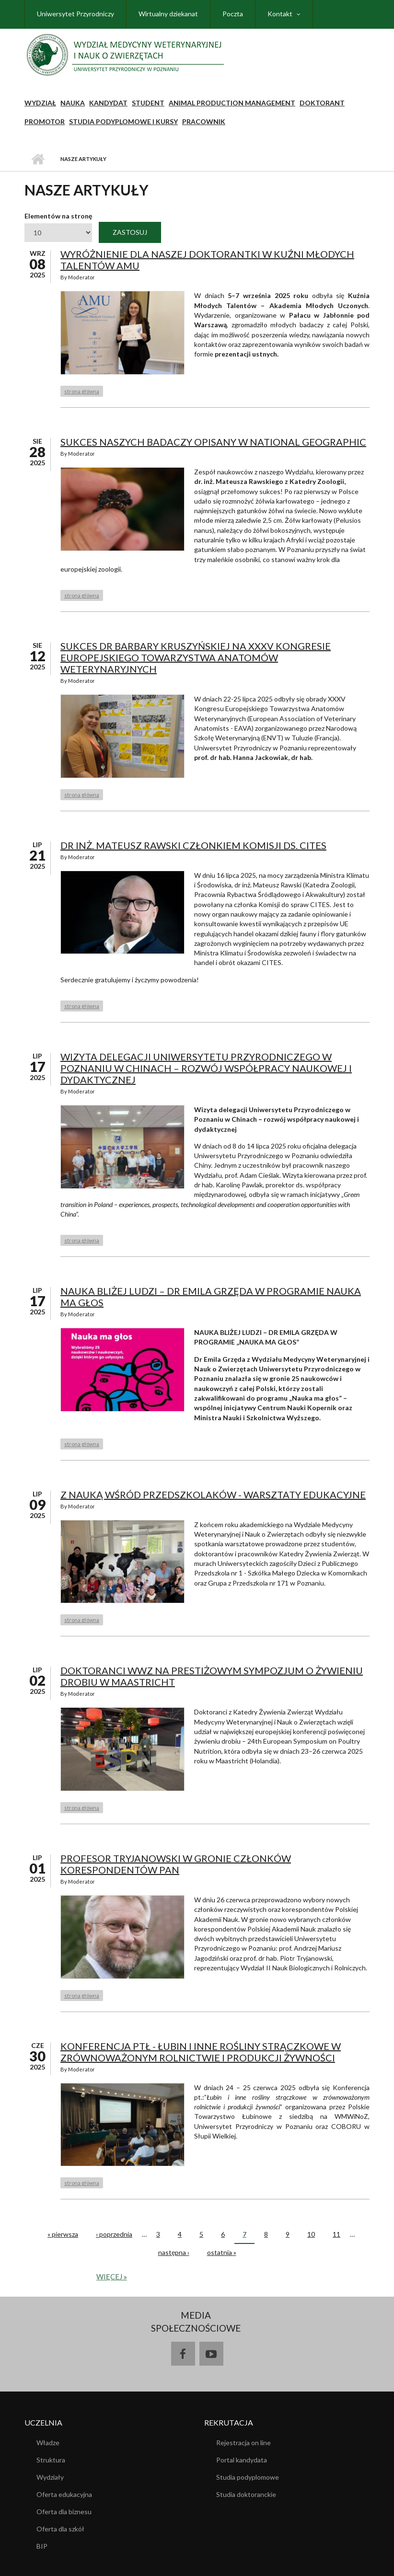 The width and height of the screenshot is (394, 2576). I want to click on Z Nauką wśród przedszkolaków - warsztaty edukacyjne, so click(213, 1494).